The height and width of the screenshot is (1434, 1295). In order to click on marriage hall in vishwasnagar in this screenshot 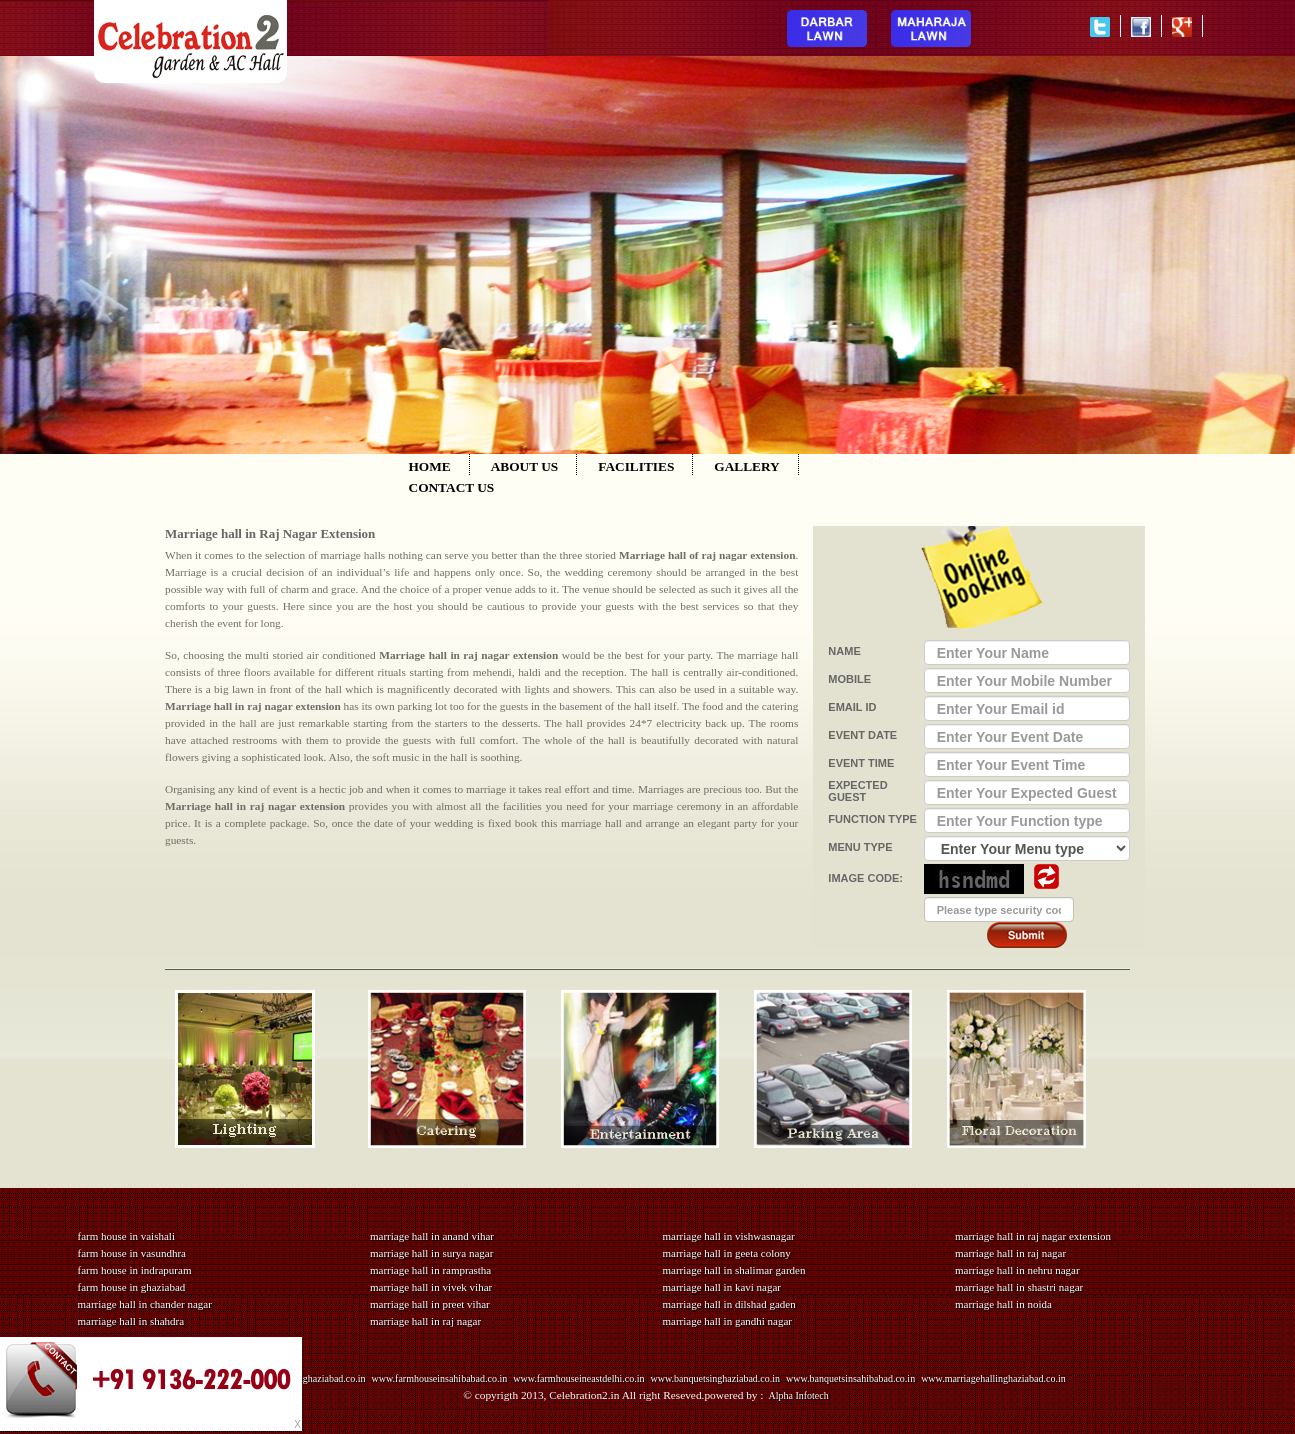, I will do `click(729, 1236)`.